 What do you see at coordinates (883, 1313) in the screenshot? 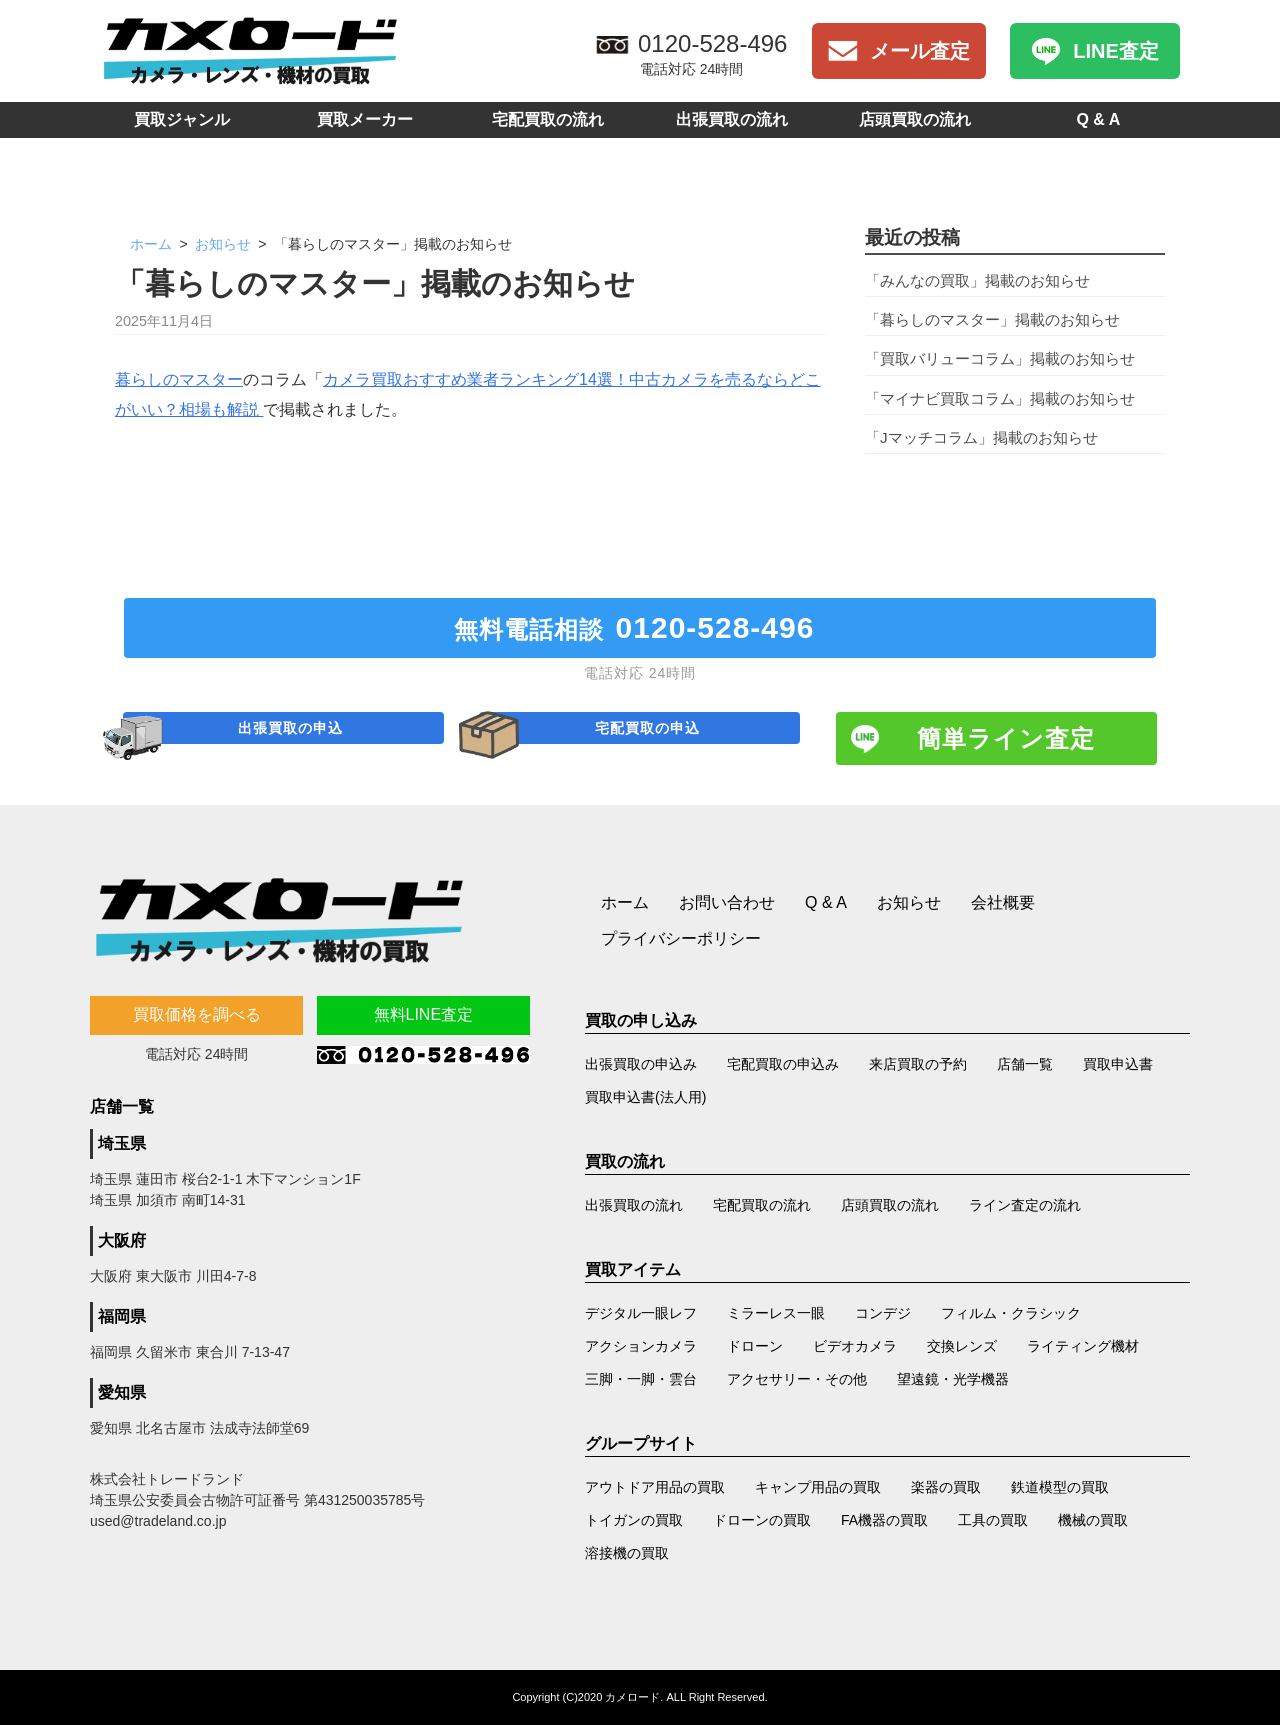
I see `コンデジ` at bounding box center [883, 1313].